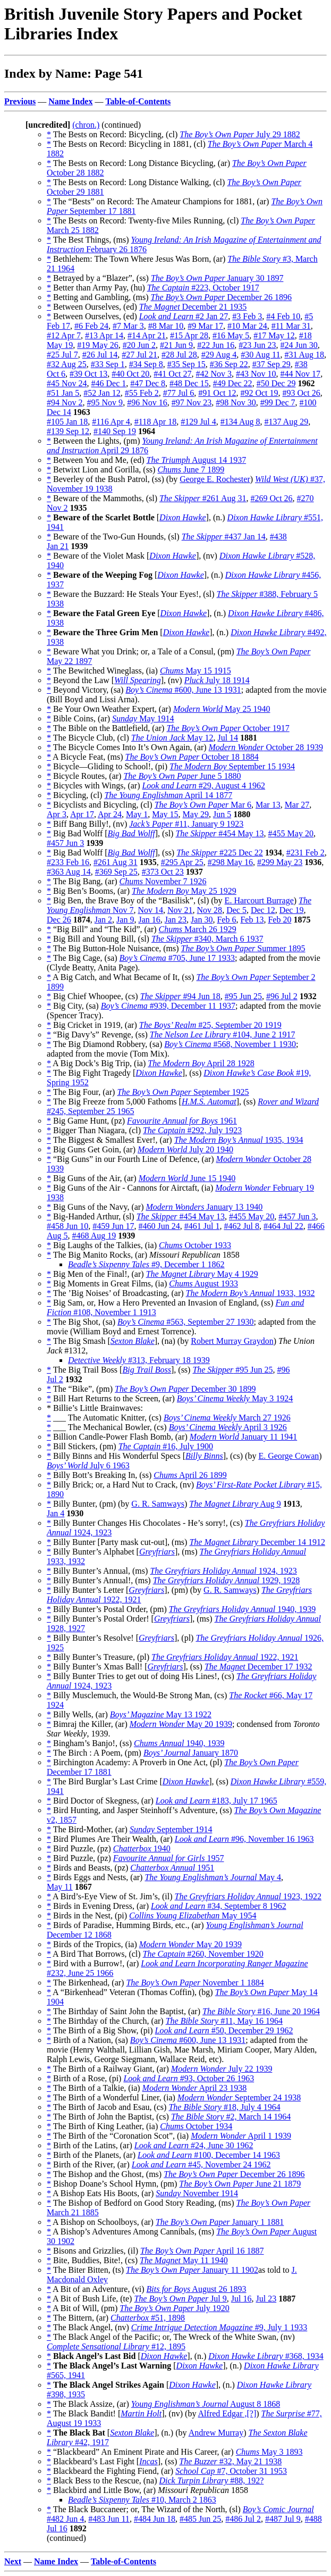  What do you see at coordinates (198, 421) in the screenshot?
I see `#129 Jul 4` at bounding box center [198, 421].